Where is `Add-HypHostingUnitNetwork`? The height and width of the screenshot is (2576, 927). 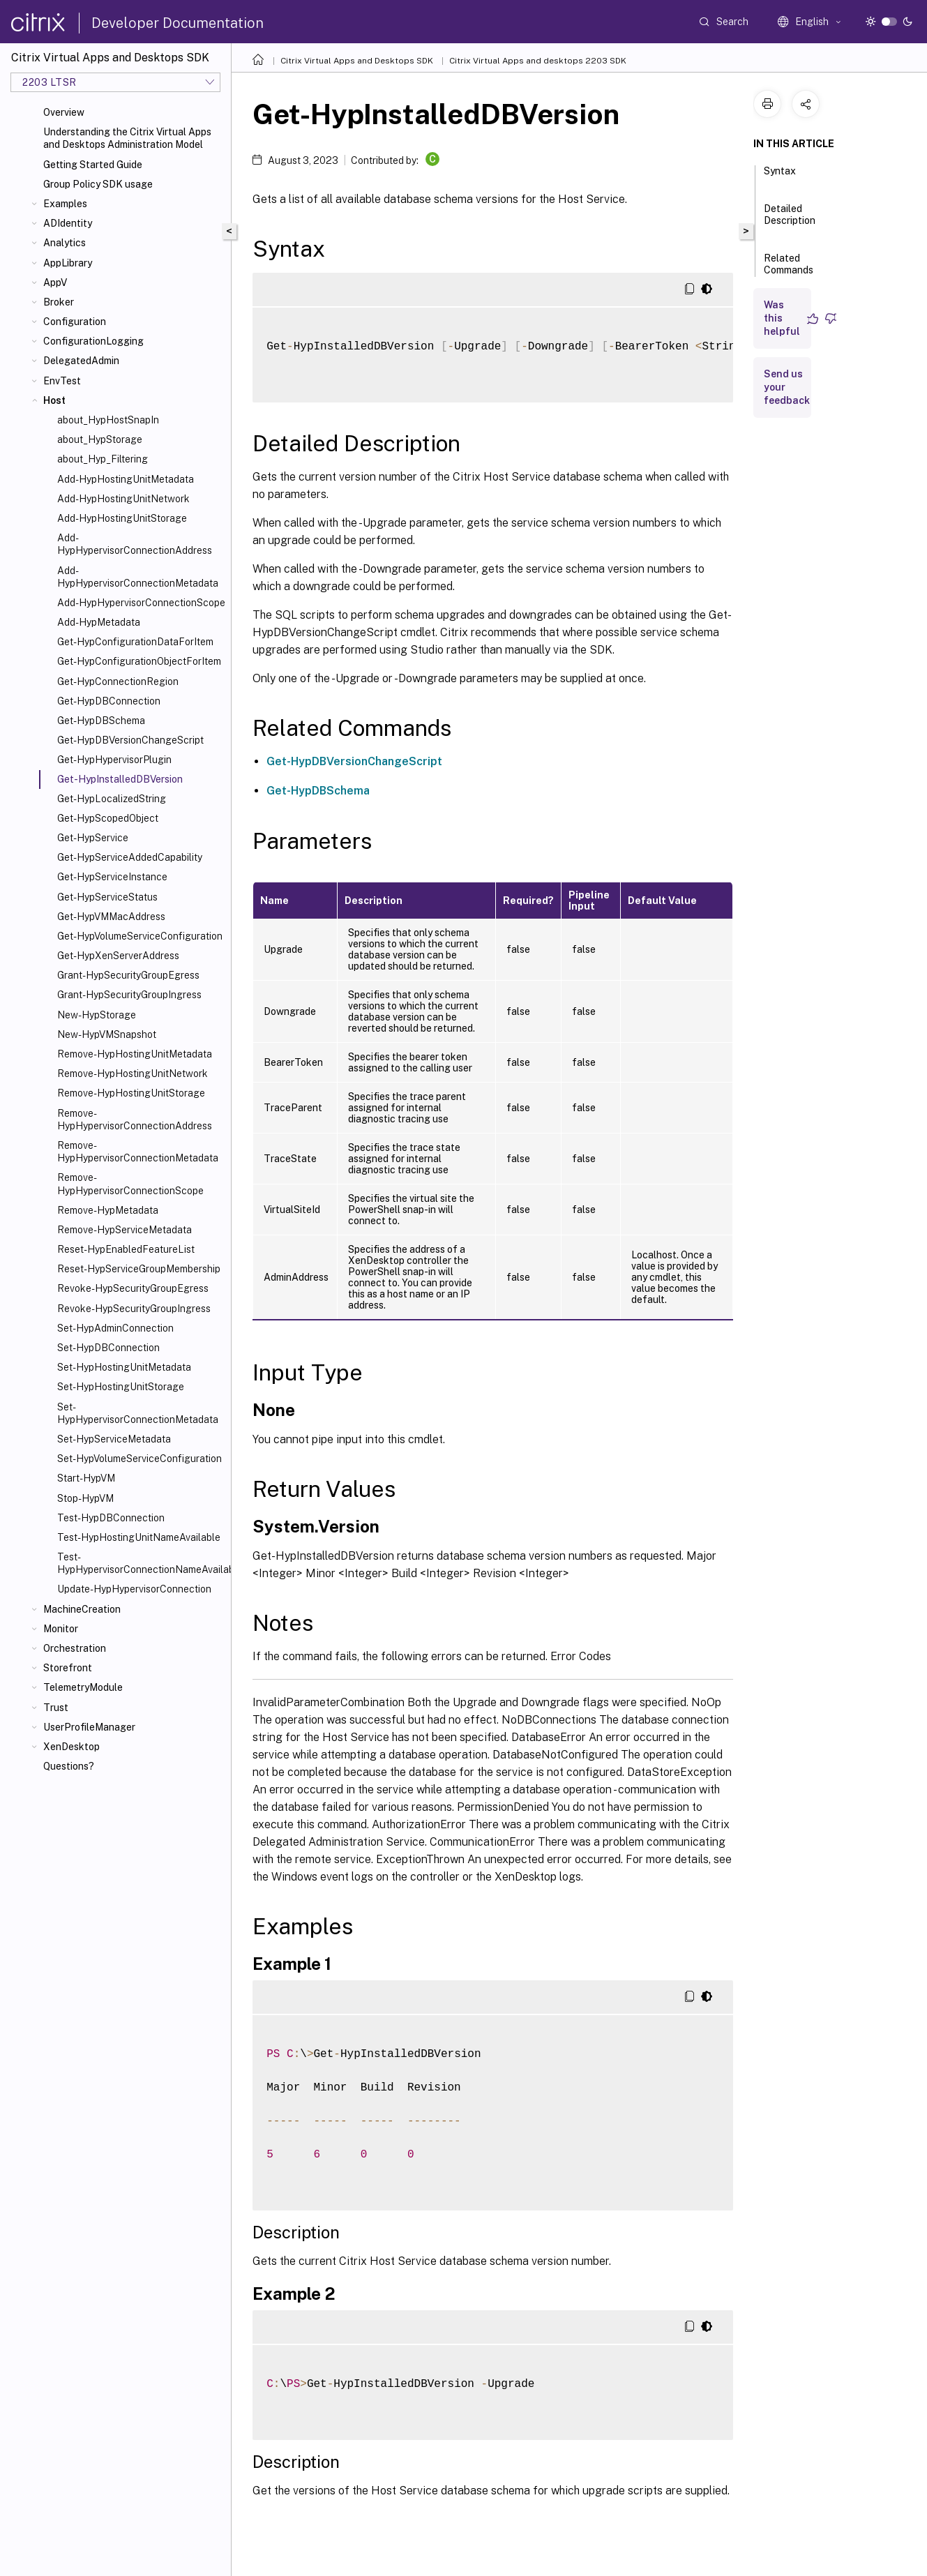
Add-HypHostingUnitNetwork is located at coordinates (123, 498).